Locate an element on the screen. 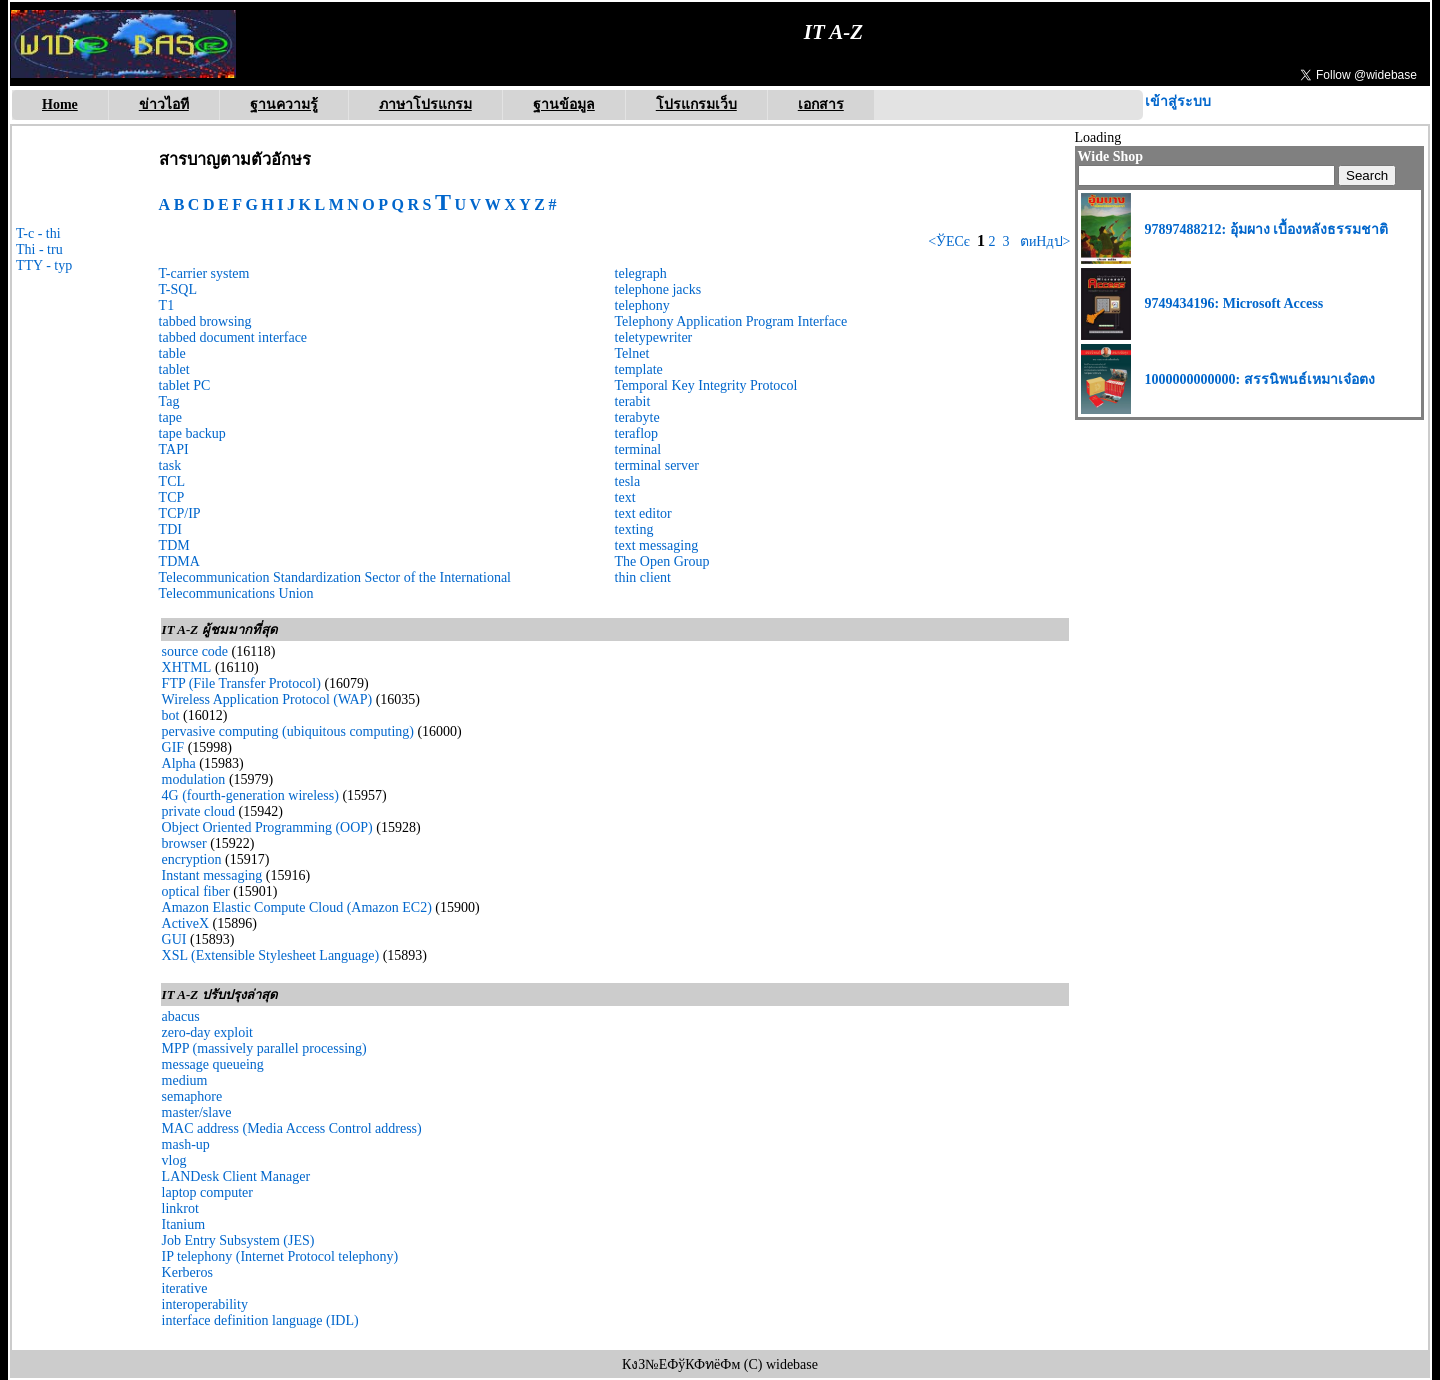  optical fiber is located at coordinates (196, 891).